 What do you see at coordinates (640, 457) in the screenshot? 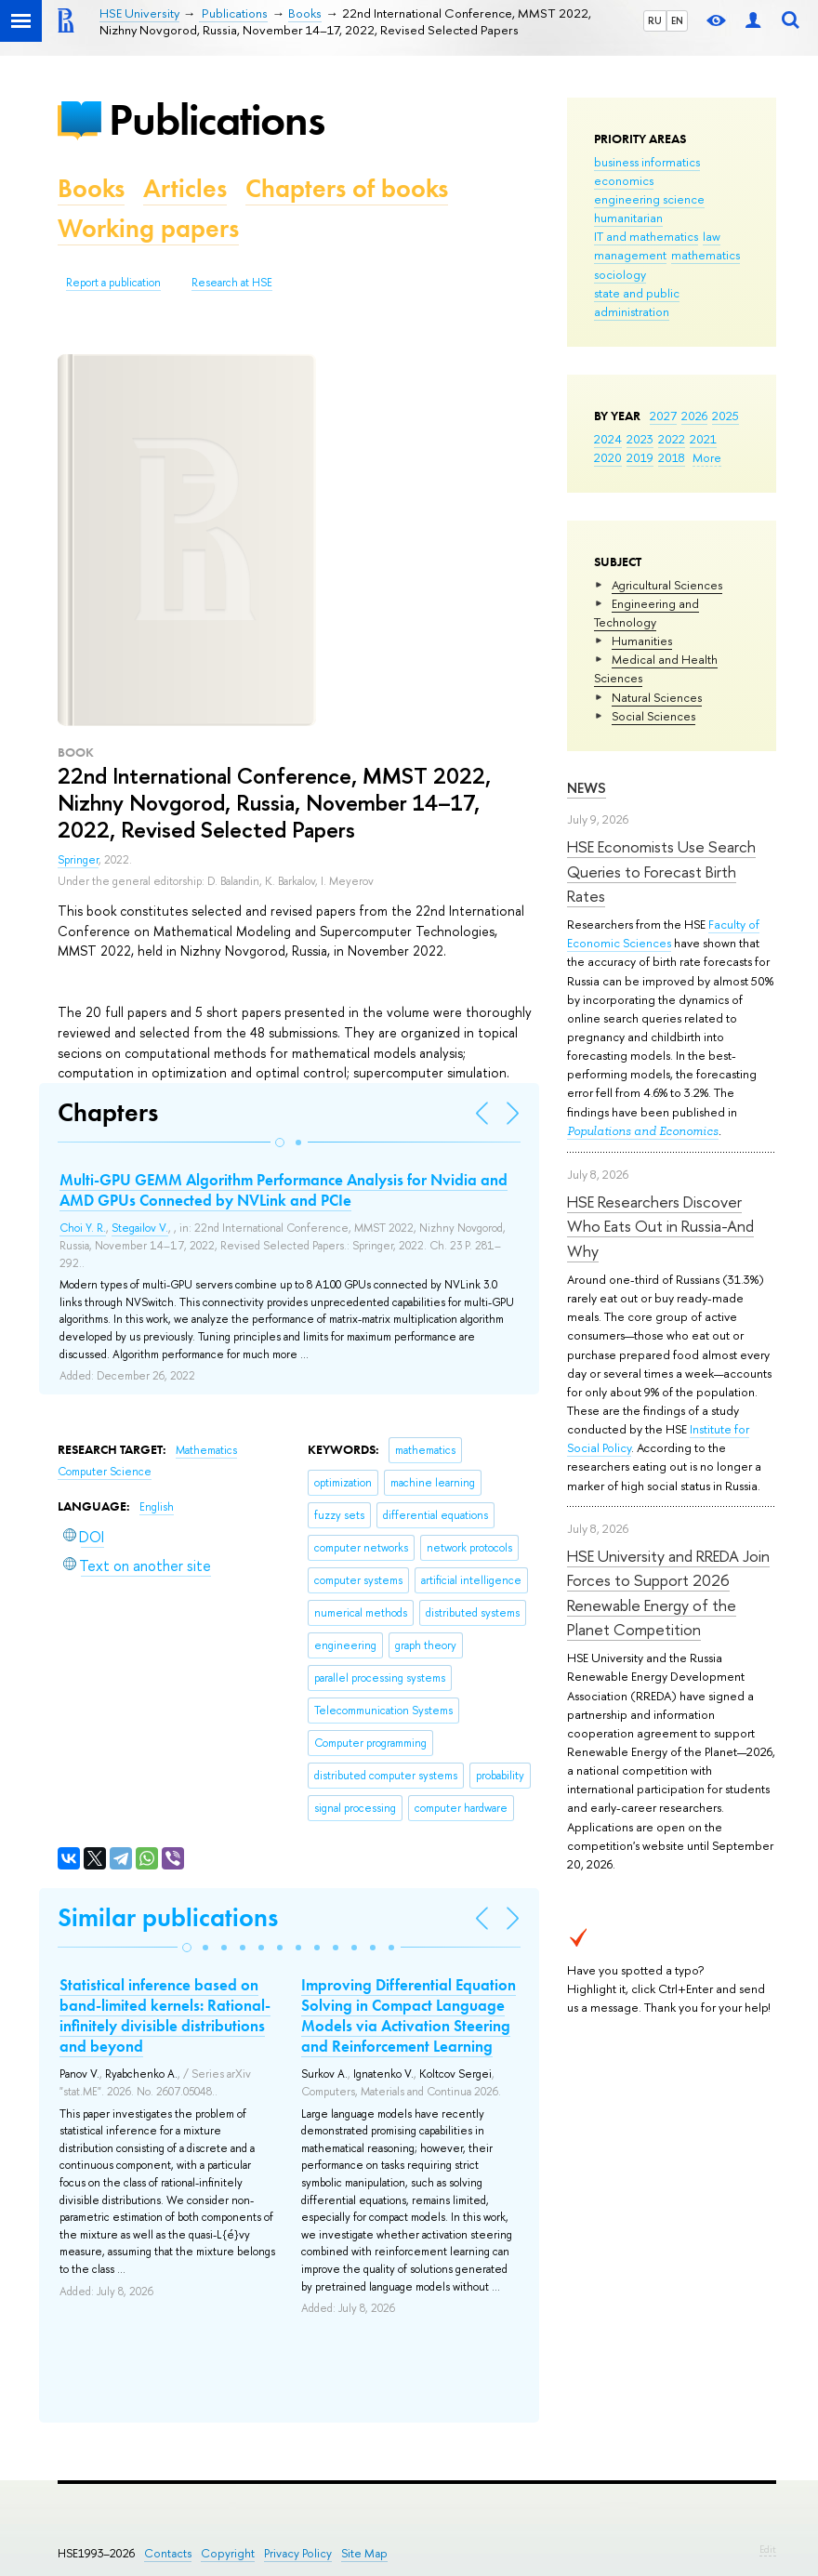
I see `2019` at bounding box center [640, 457].